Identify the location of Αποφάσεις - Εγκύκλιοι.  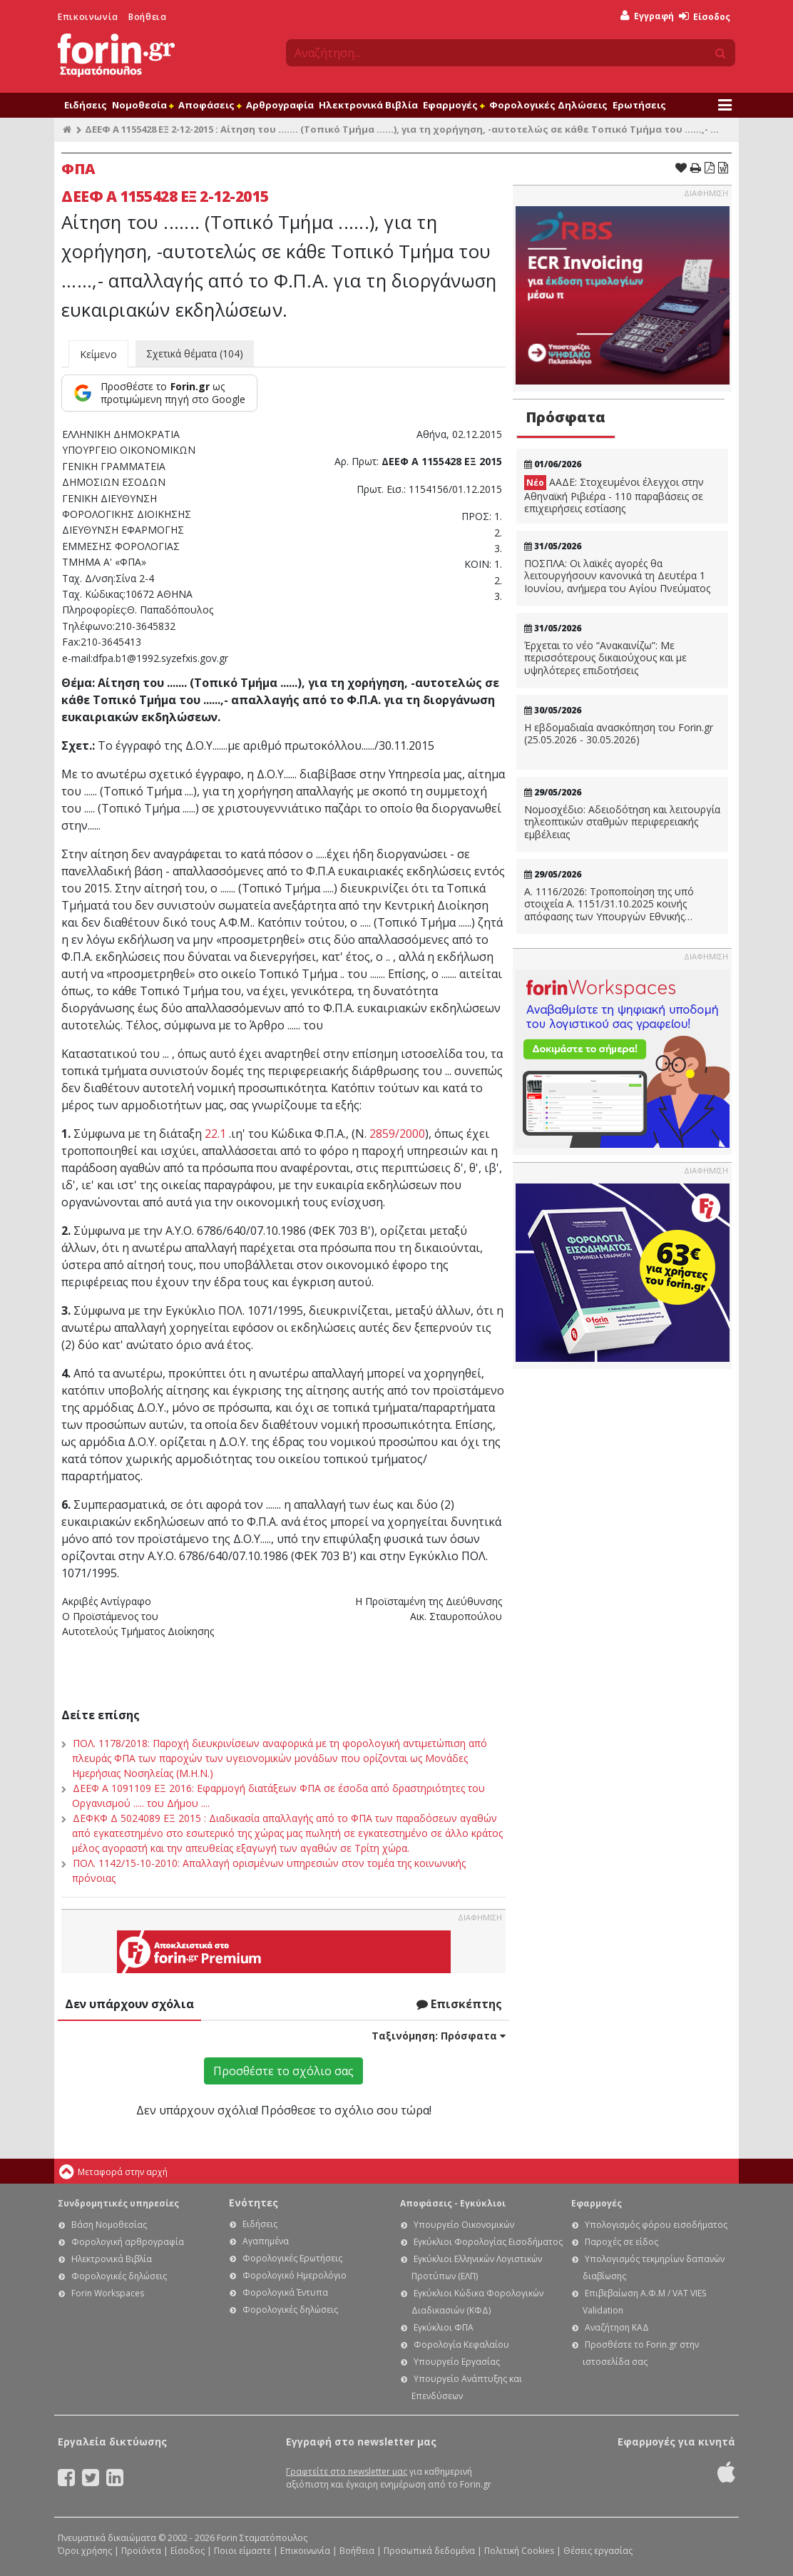
(453, 2203).